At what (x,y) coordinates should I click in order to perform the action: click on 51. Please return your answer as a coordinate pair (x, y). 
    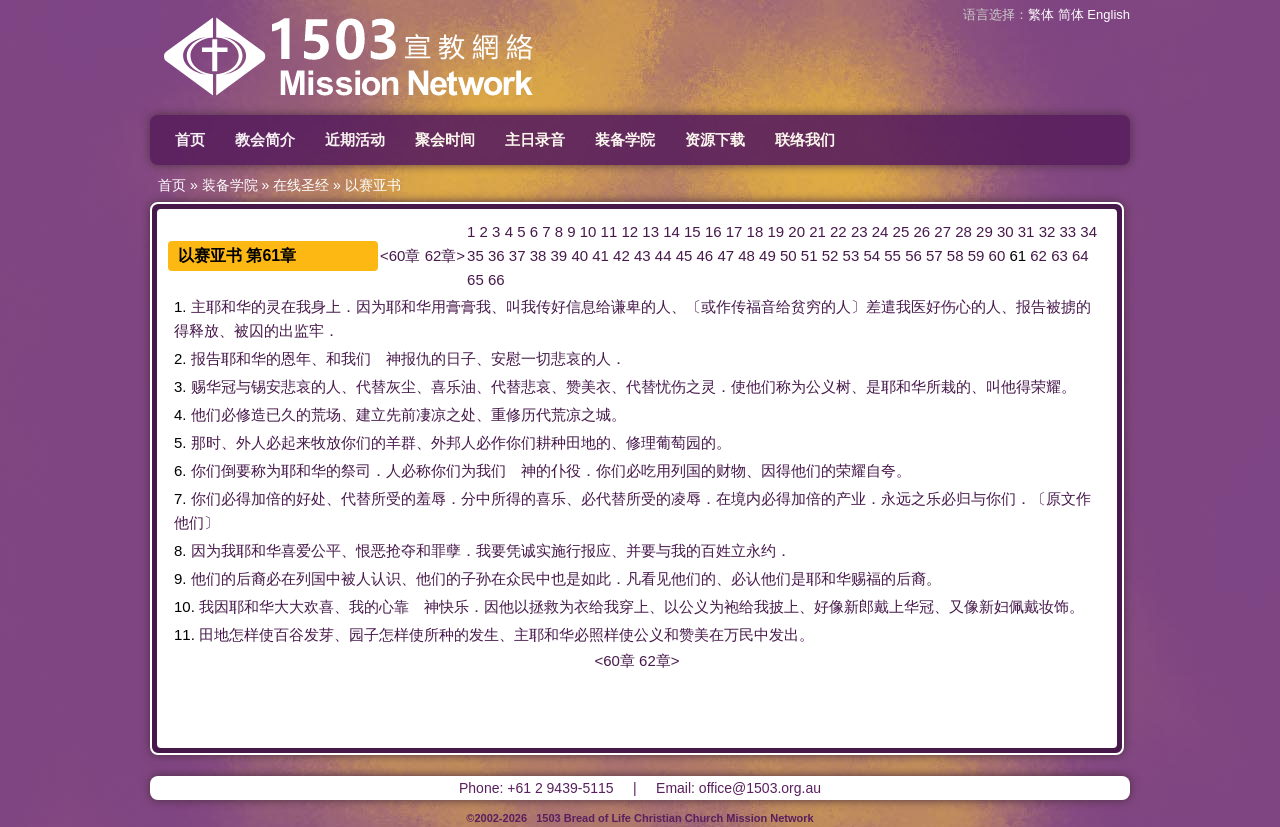
    Looking at the image, I should click on (809, 255).